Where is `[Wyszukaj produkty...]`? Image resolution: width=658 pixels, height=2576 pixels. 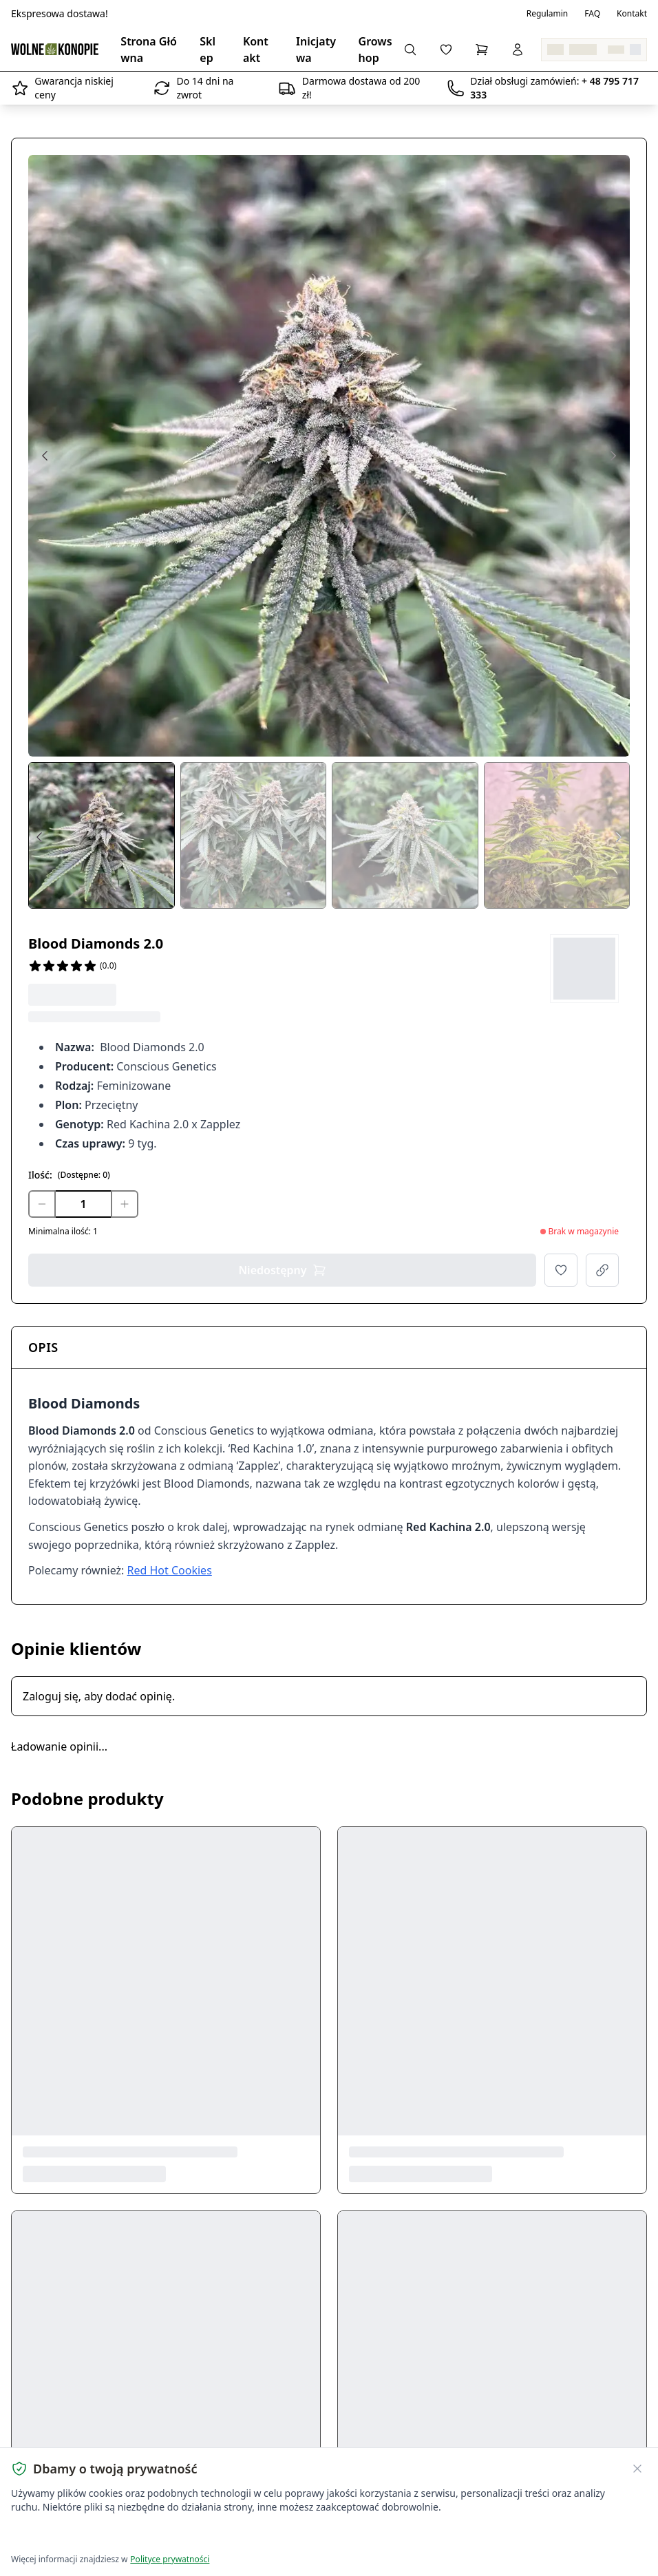
[Wyszukaj produkty...] is located at coordinates (410, 49).